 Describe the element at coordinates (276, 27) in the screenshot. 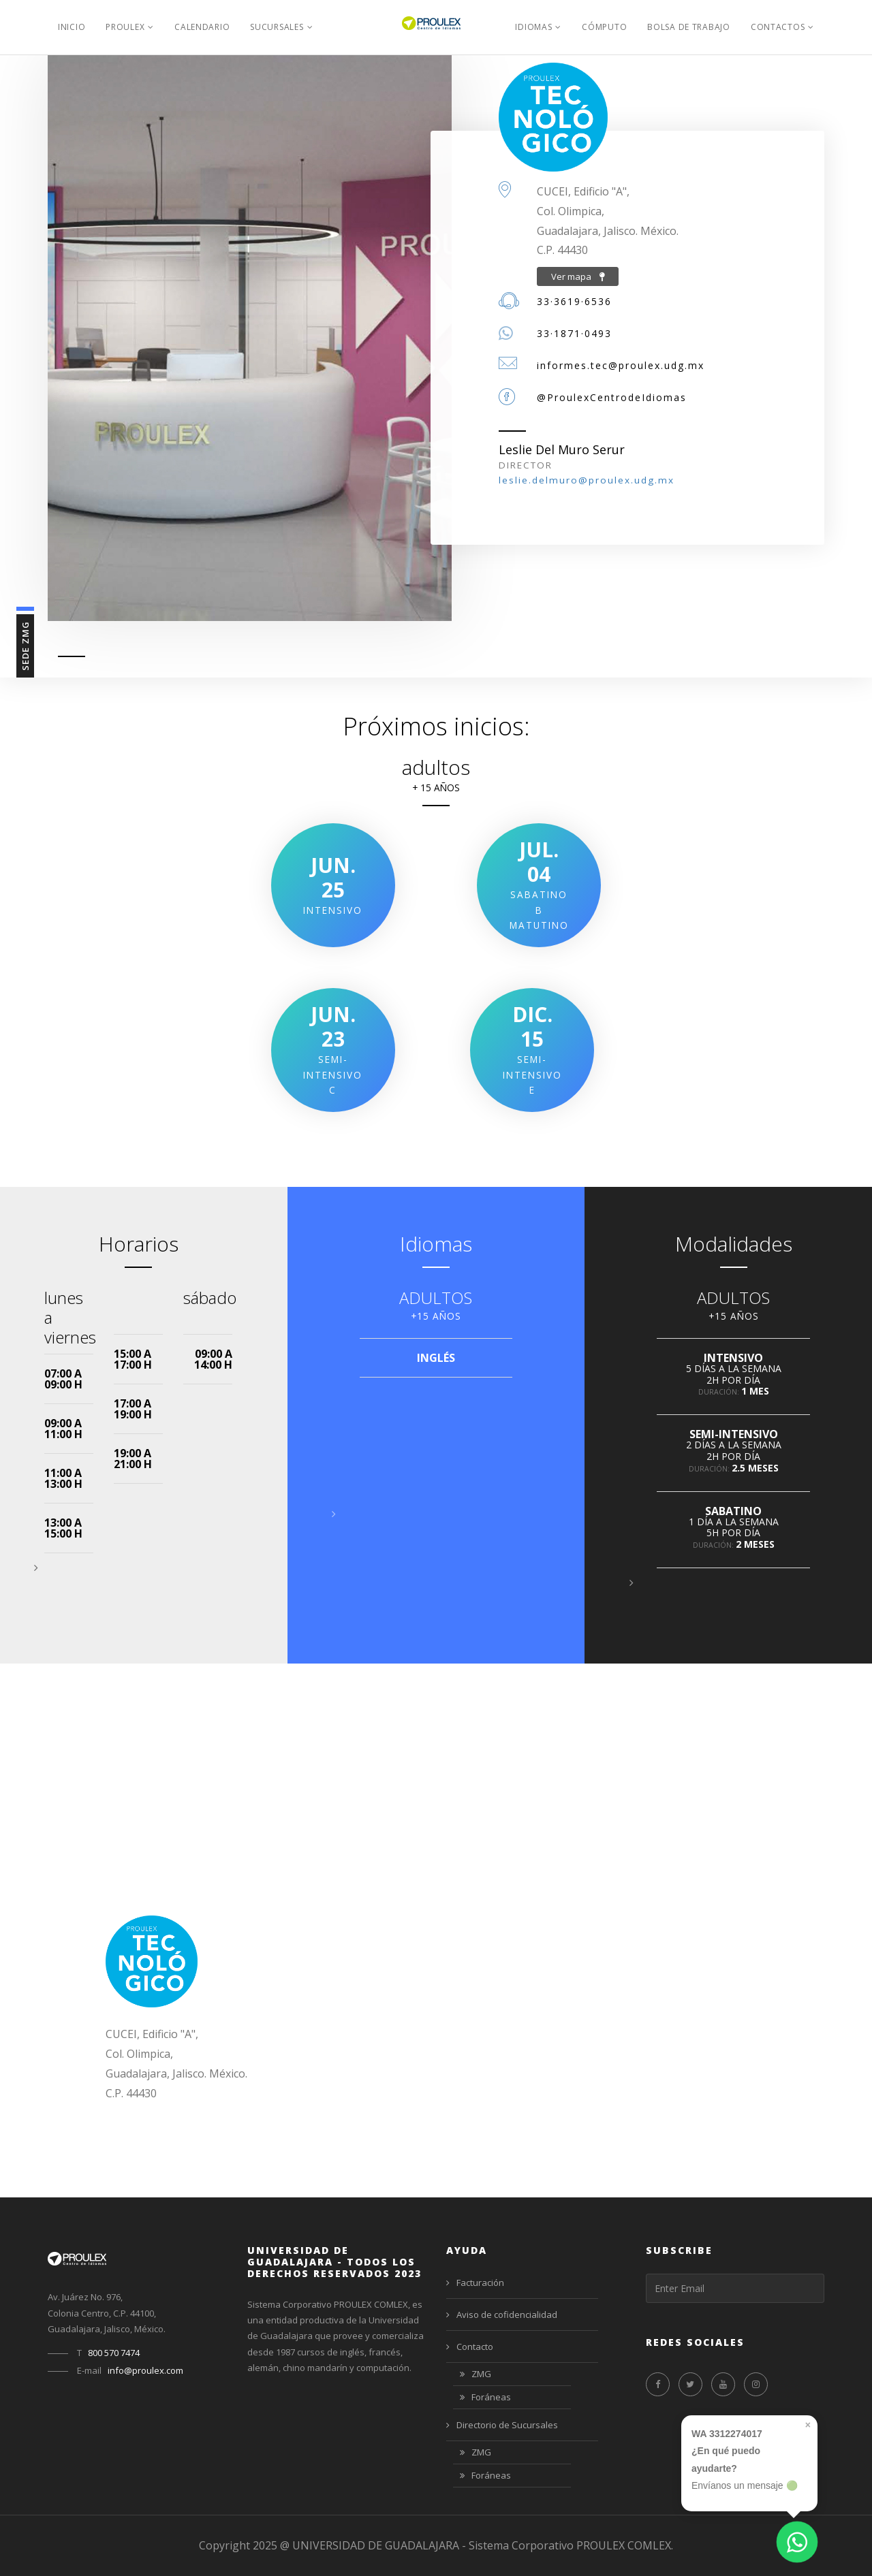

I see `Sucursales` at that location.